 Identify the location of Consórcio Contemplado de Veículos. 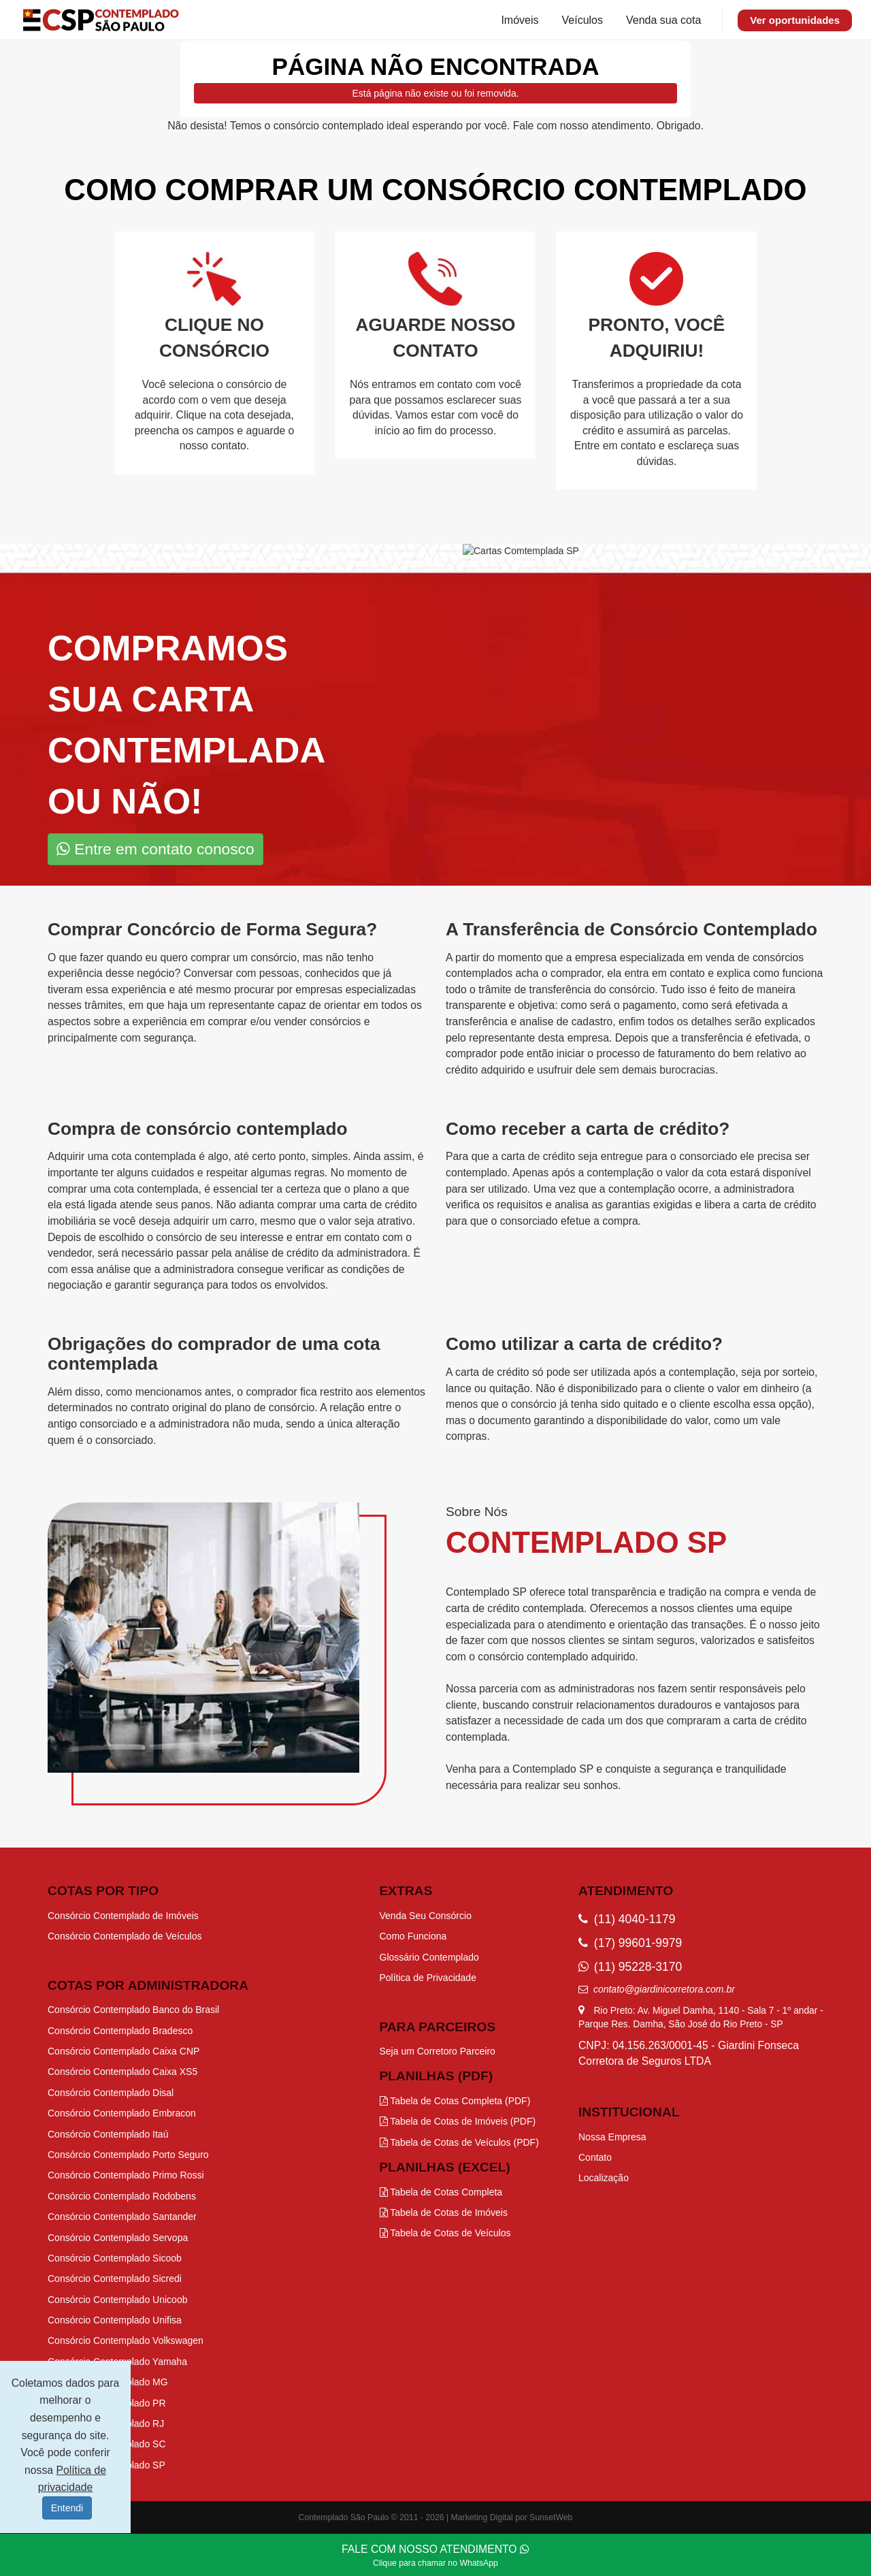
(124, 1936).